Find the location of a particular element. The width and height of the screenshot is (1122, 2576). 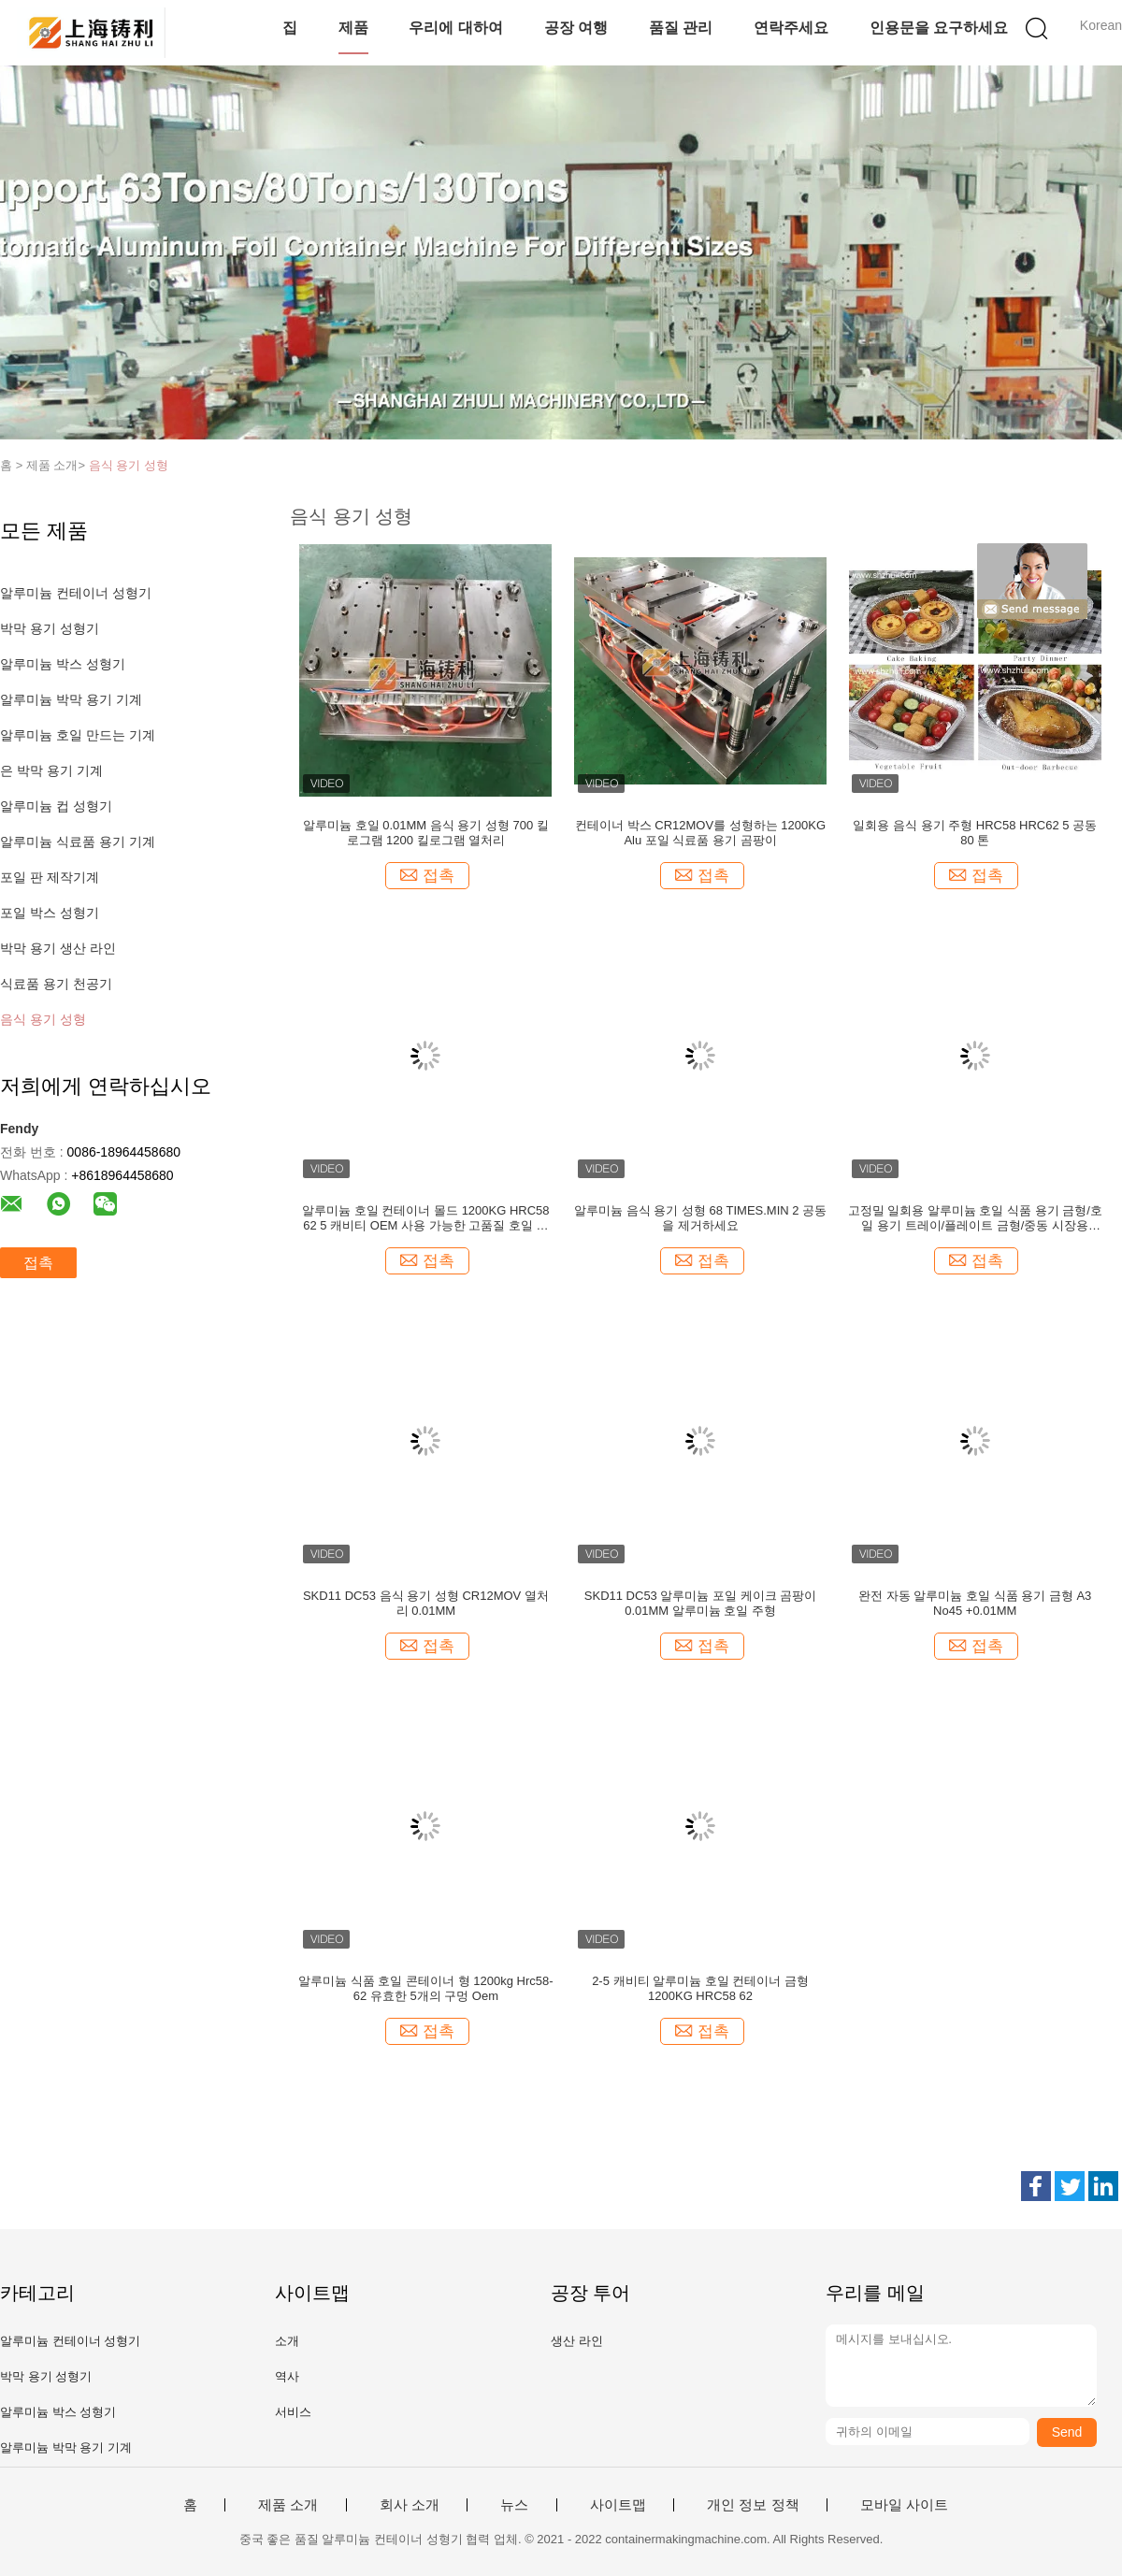

생산 라인 is located at coordinates (577, 2341).